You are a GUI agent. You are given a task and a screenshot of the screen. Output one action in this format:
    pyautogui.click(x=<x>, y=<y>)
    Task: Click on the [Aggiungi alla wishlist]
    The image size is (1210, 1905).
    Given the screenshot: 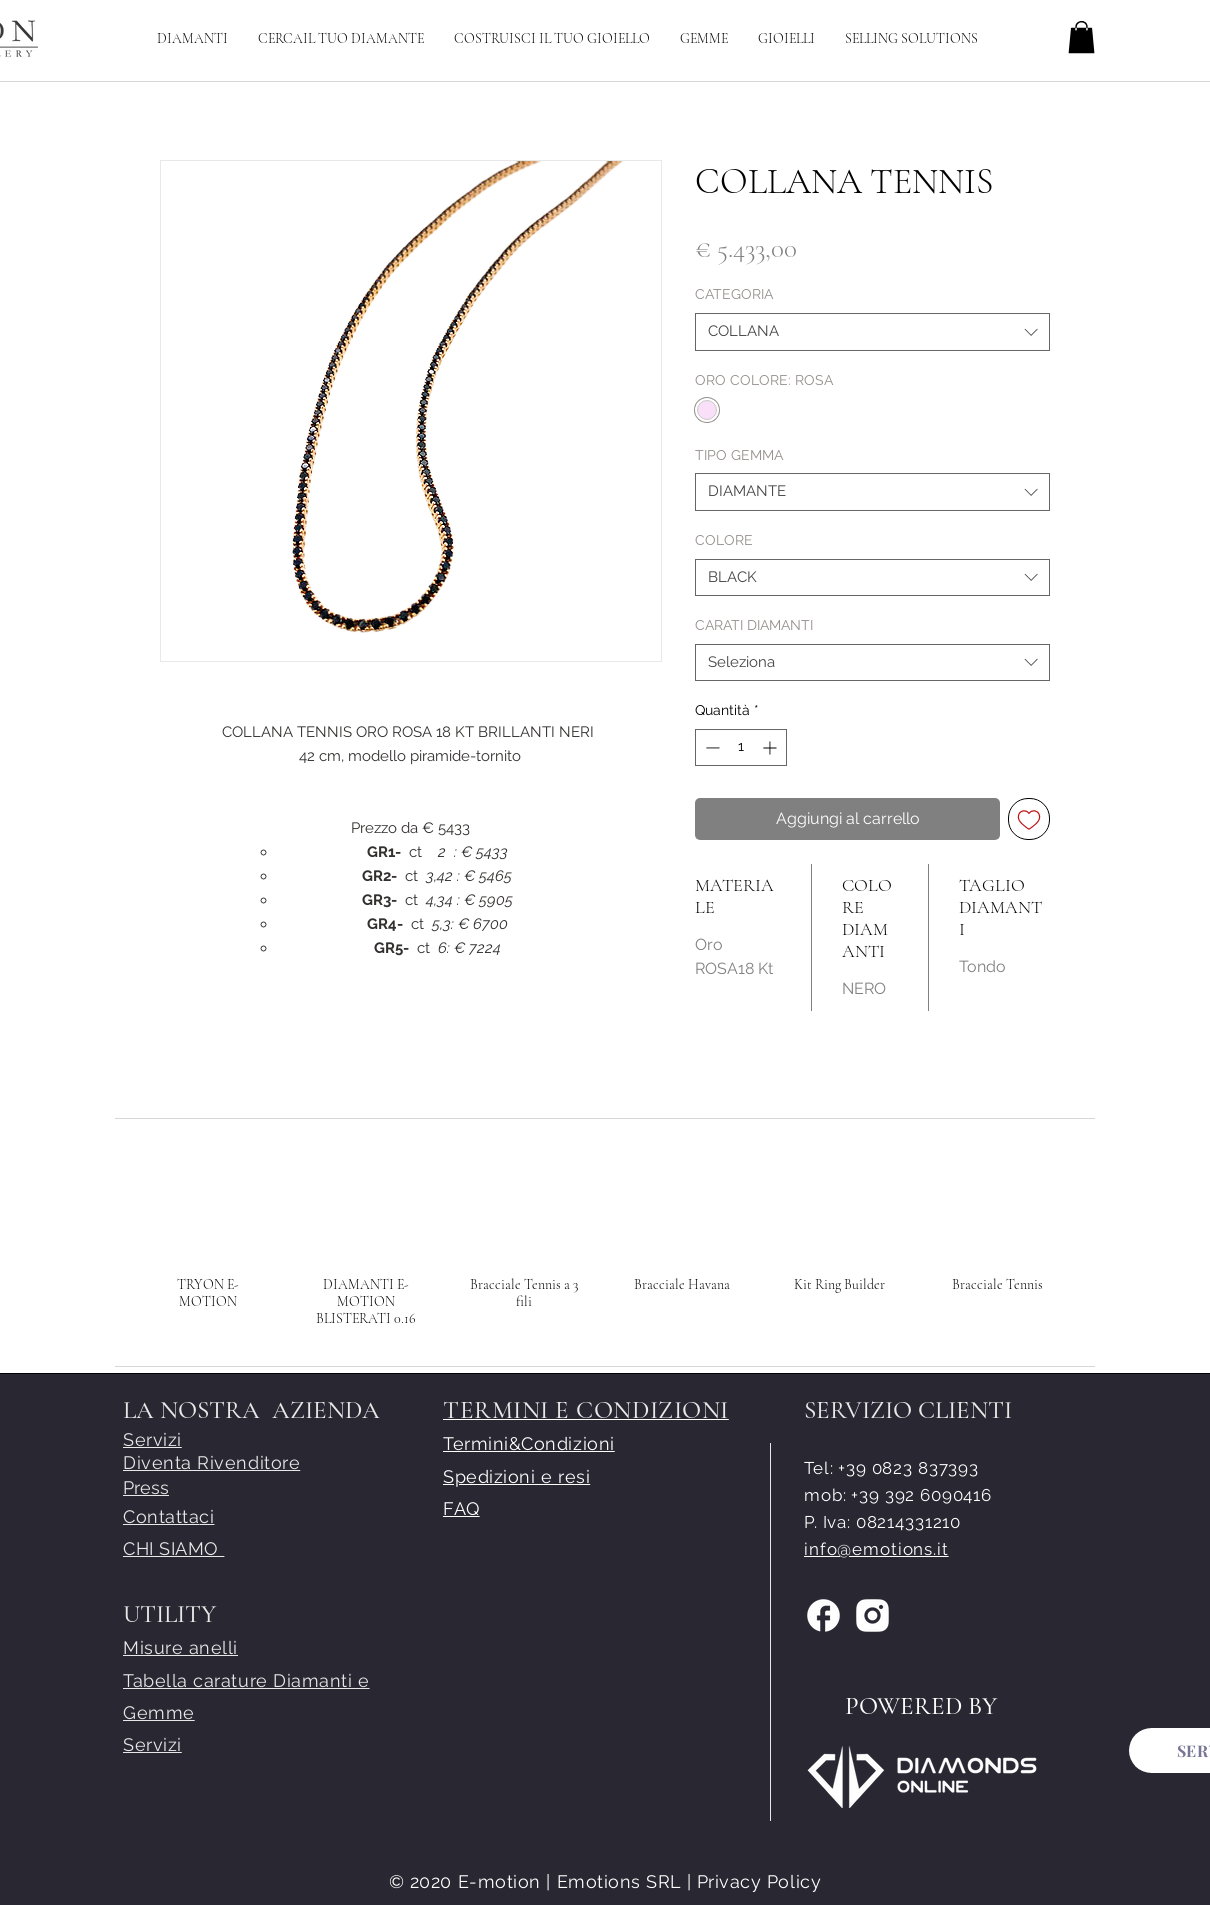 What is the action you would take?
    pyautogui.click(x=1029, y=819)
    